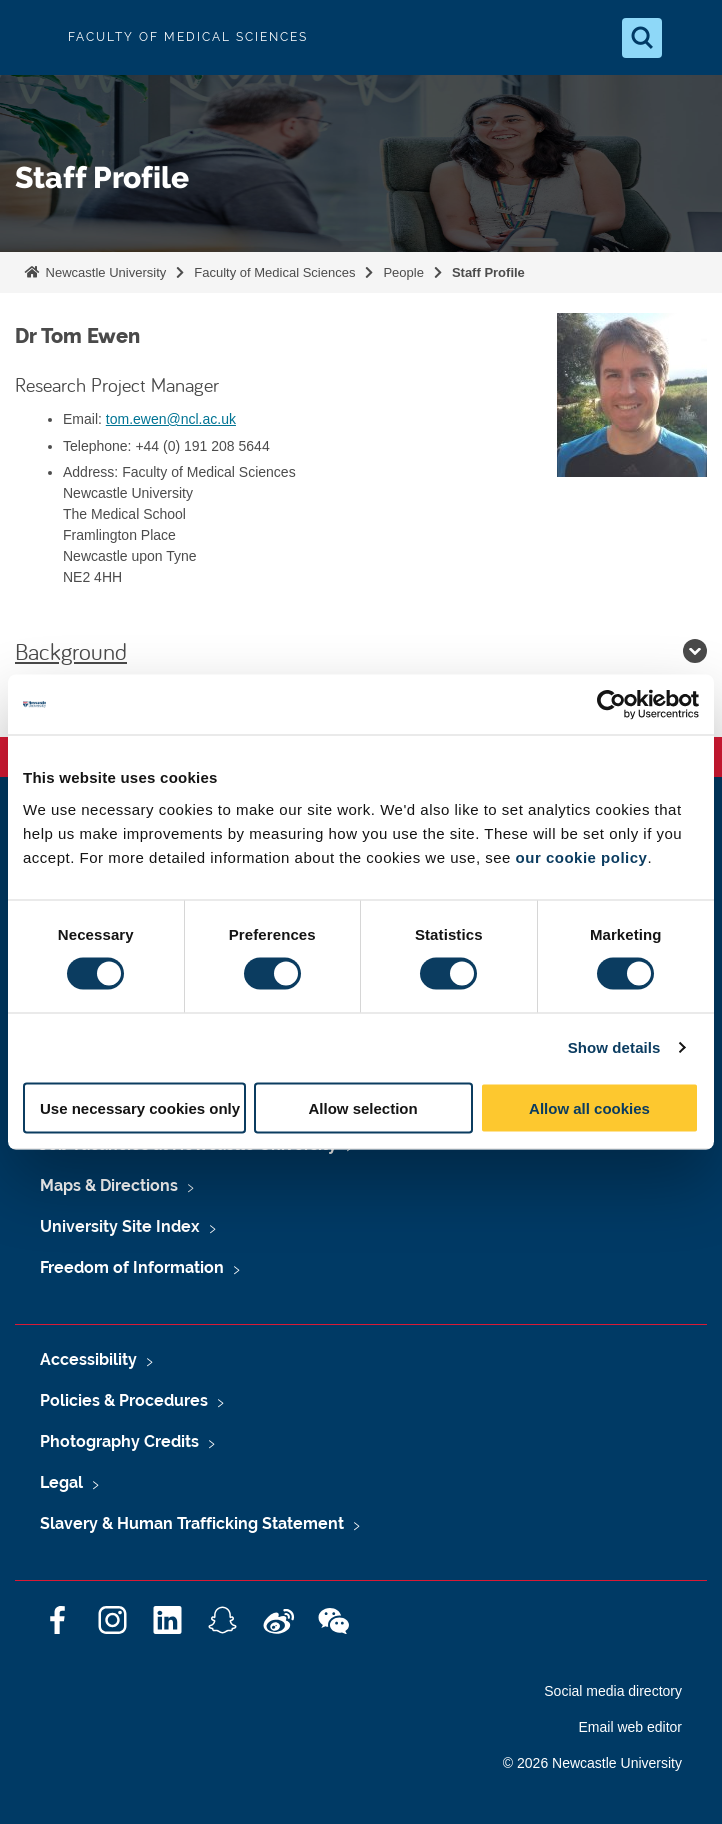 This screenshot has height=1824, width=722. Describe the element at coordinates (403, 272) in the screenshot. I see `People` at that location.